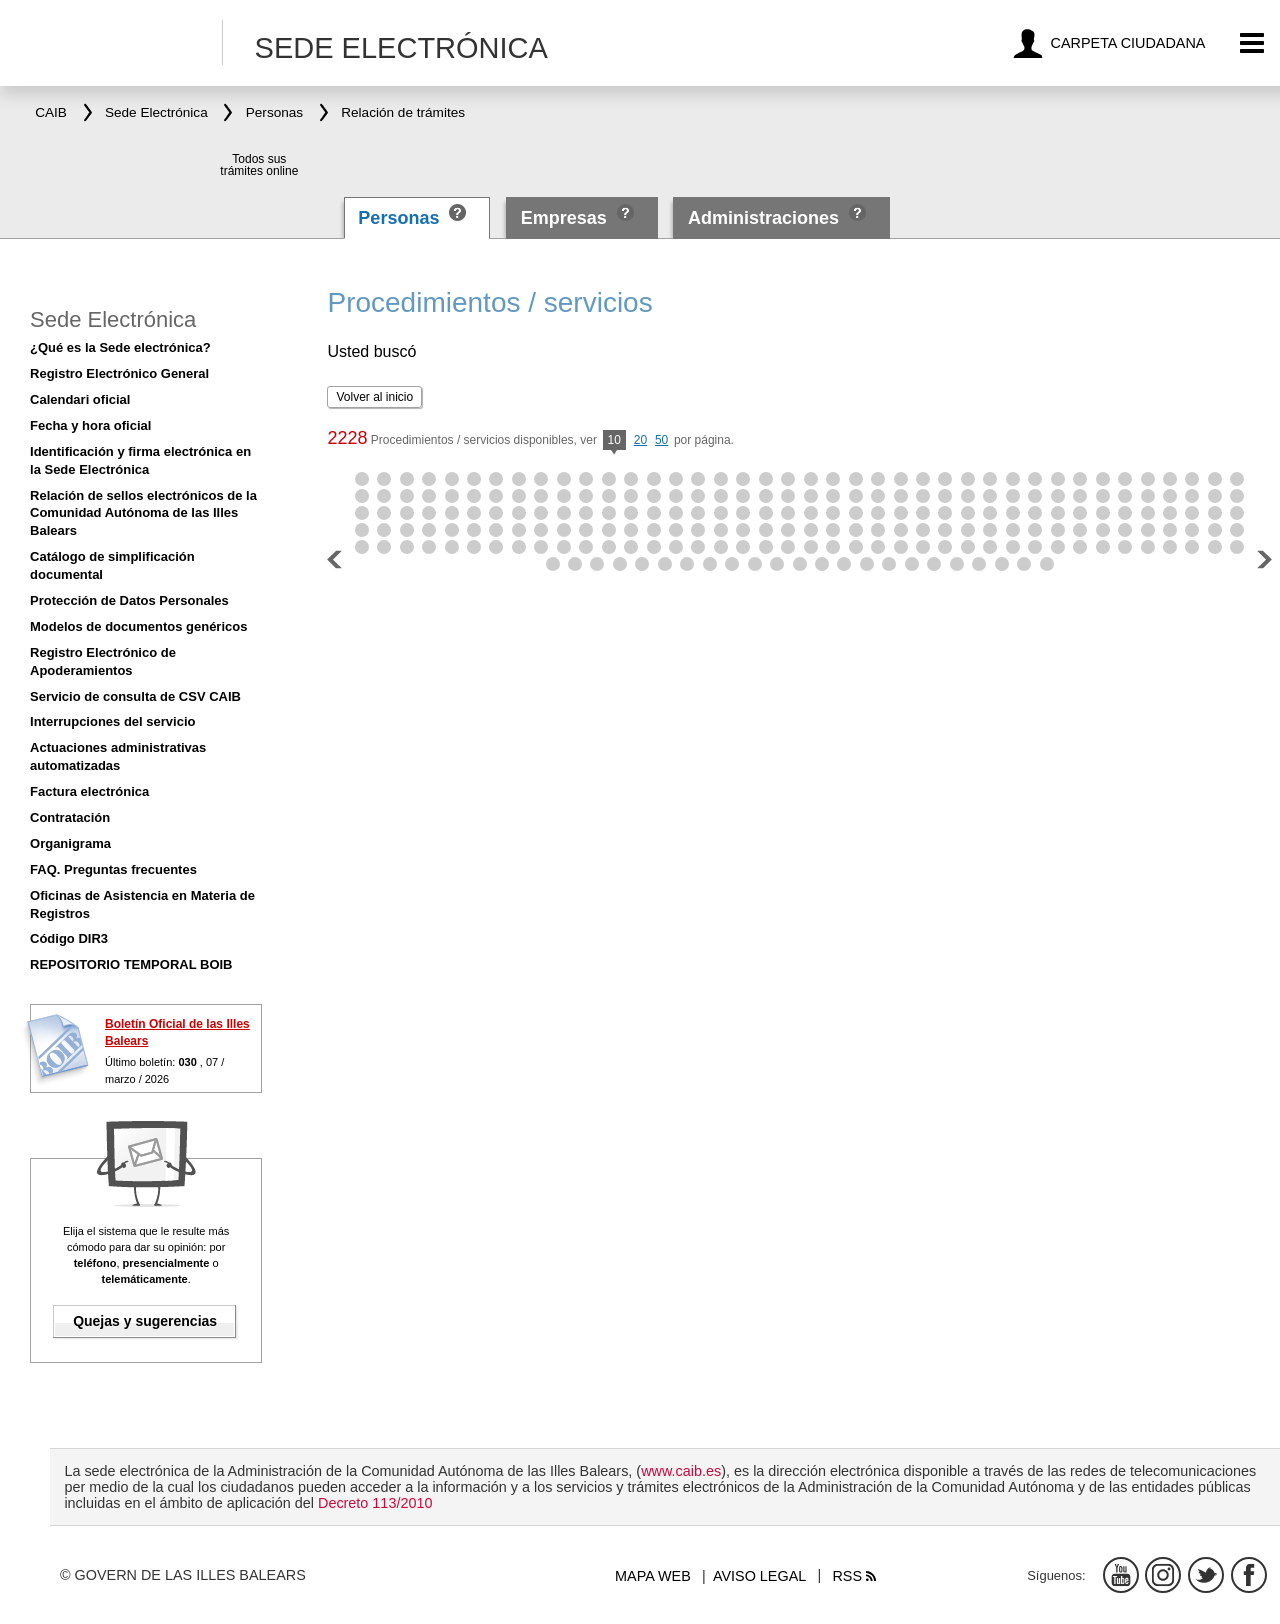 The width and height of the screenshot is (1280, 1624). I want to click on 10, so click(614, 441).